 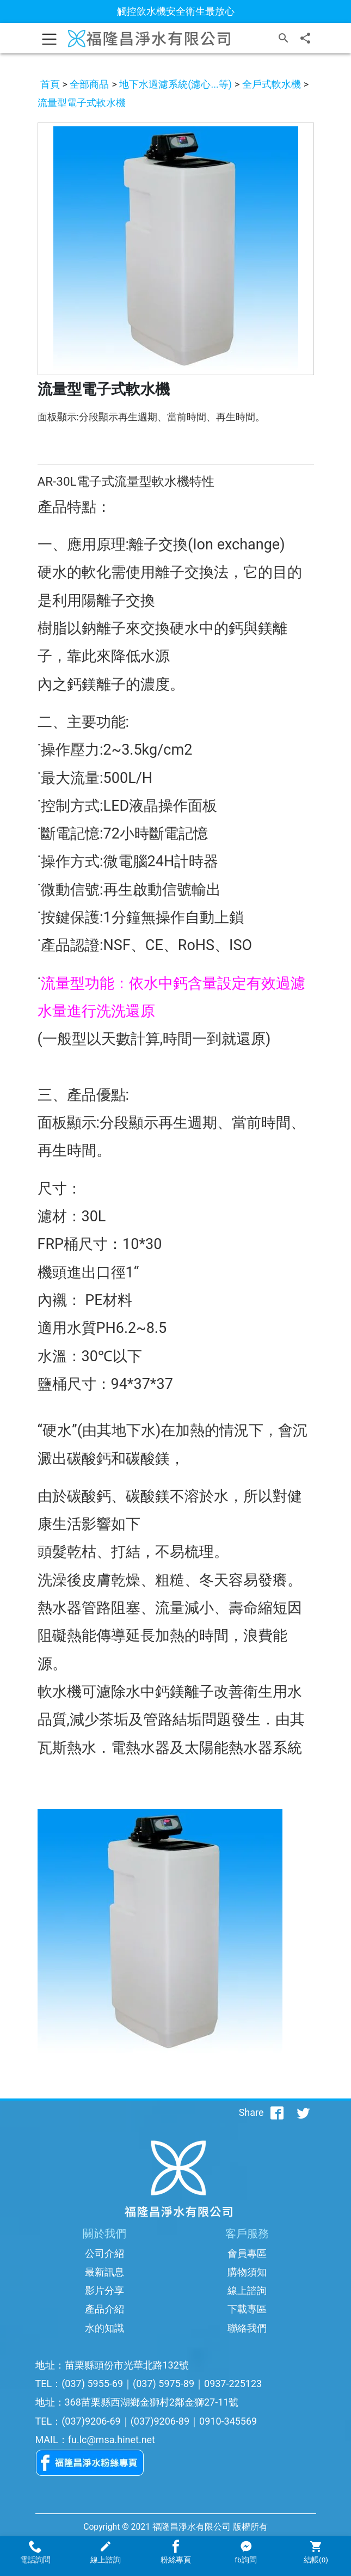 I want to click on 影片分享, so click(x=104, y=2290).